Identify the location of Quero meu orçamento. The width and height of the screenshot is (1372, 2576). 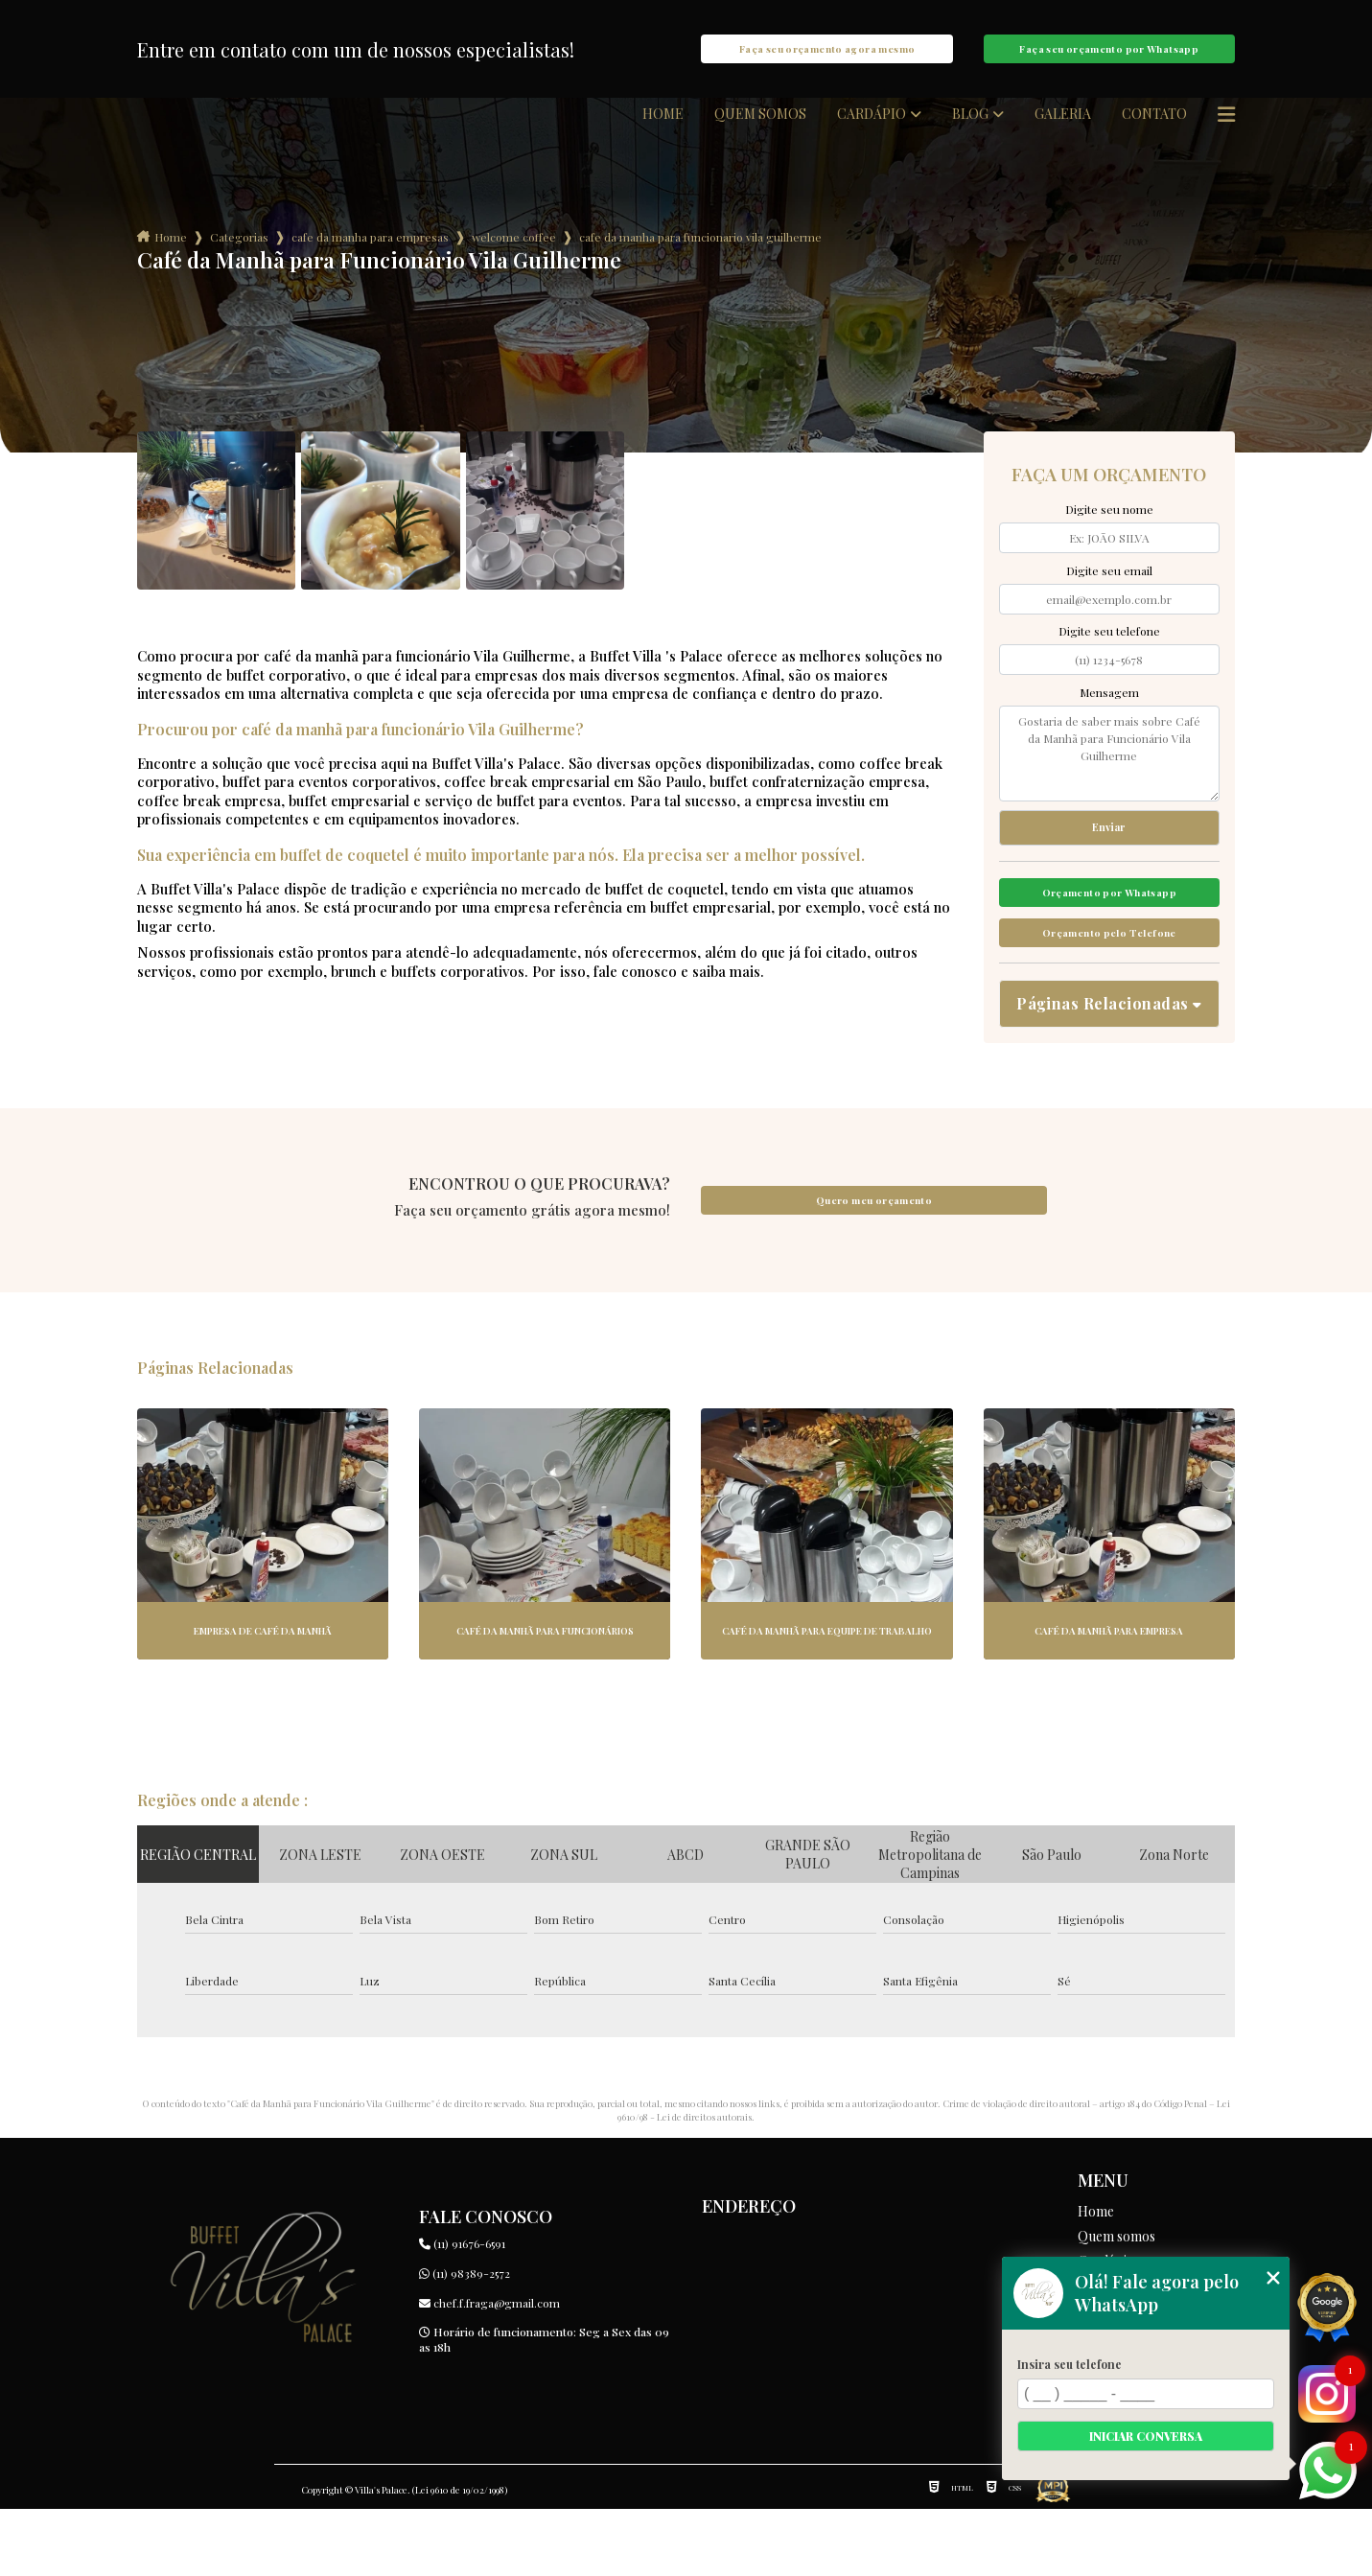
(873, 1267).